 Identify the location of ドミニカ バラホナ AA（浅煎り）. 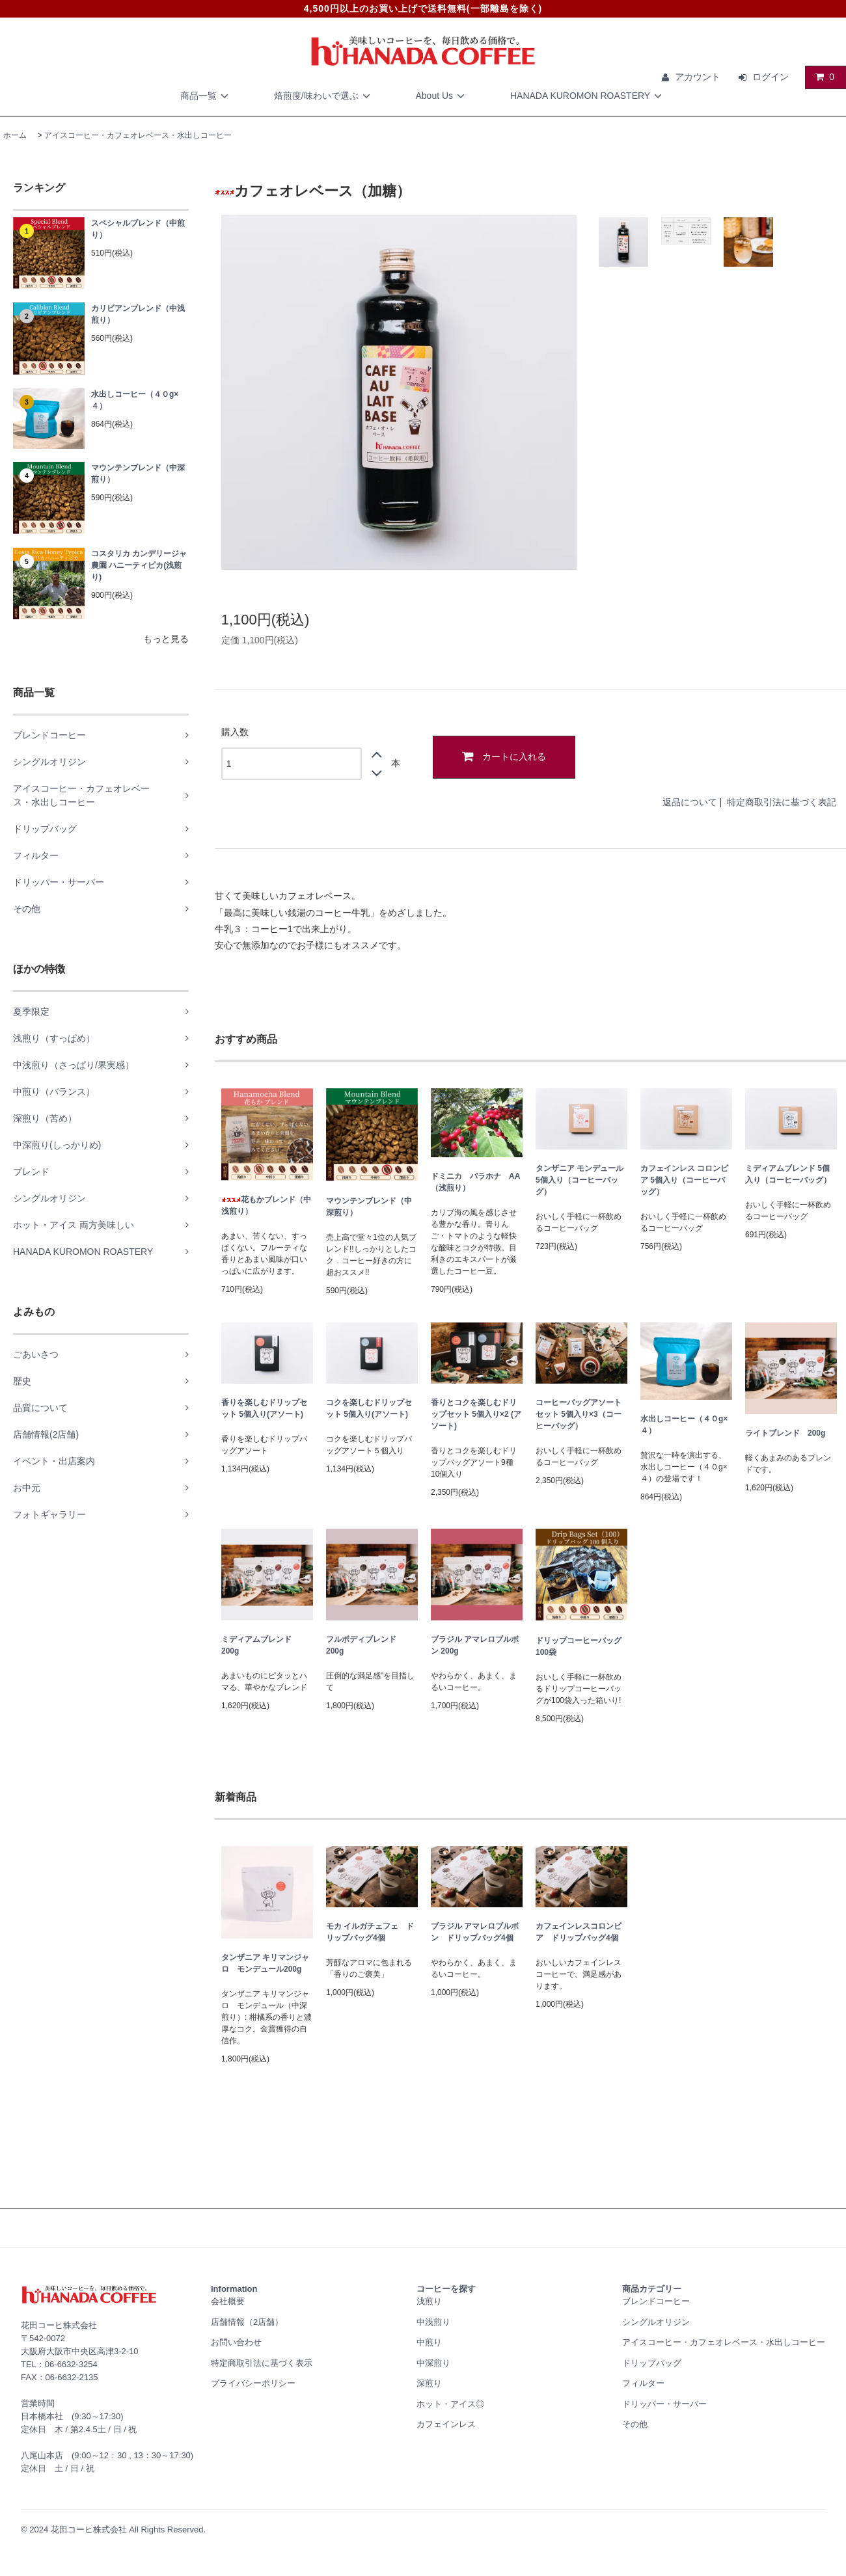
(475, 1182).